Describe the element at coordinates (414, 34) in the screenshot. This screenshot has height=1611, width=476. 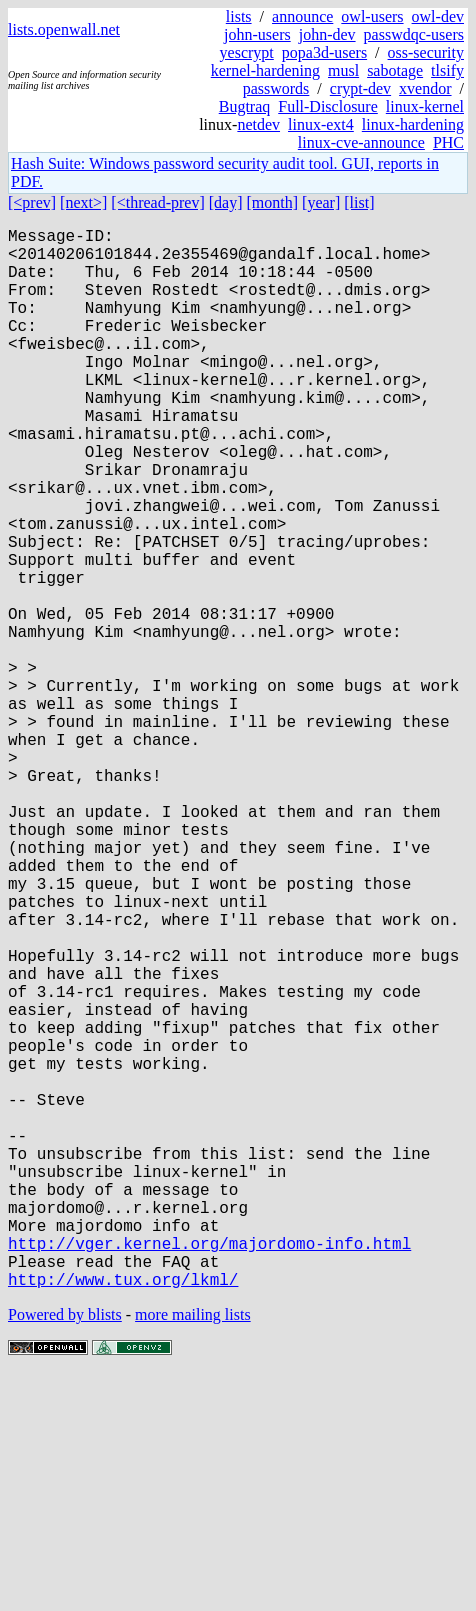
I see `passwdqc-users` at that location.